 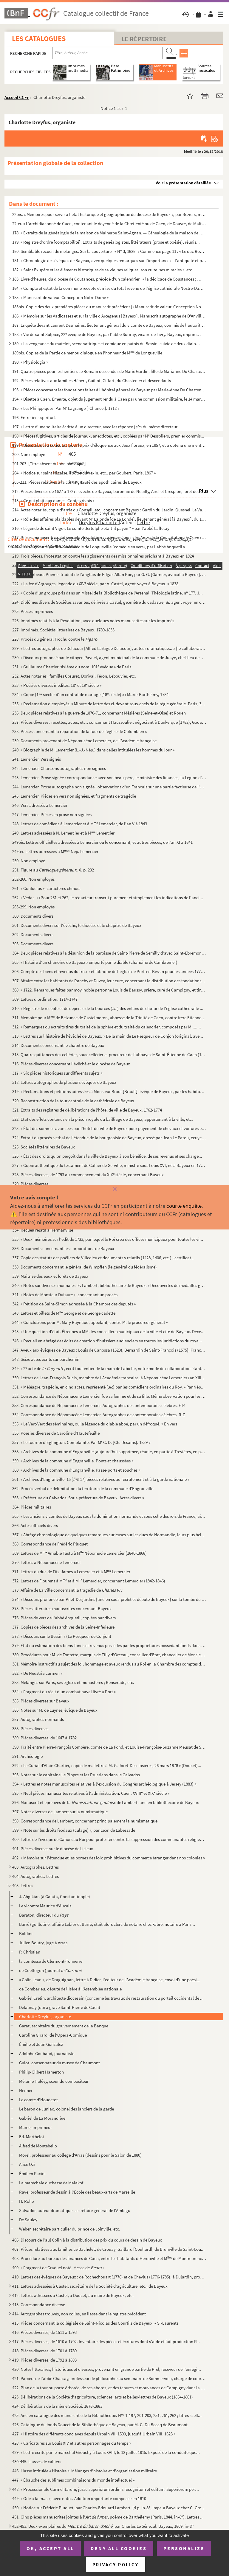 What do you see at coordinates (35, 1525) in the screenshot?
I see `366. Actes officiels divers` at bounding box center [35, 1525].